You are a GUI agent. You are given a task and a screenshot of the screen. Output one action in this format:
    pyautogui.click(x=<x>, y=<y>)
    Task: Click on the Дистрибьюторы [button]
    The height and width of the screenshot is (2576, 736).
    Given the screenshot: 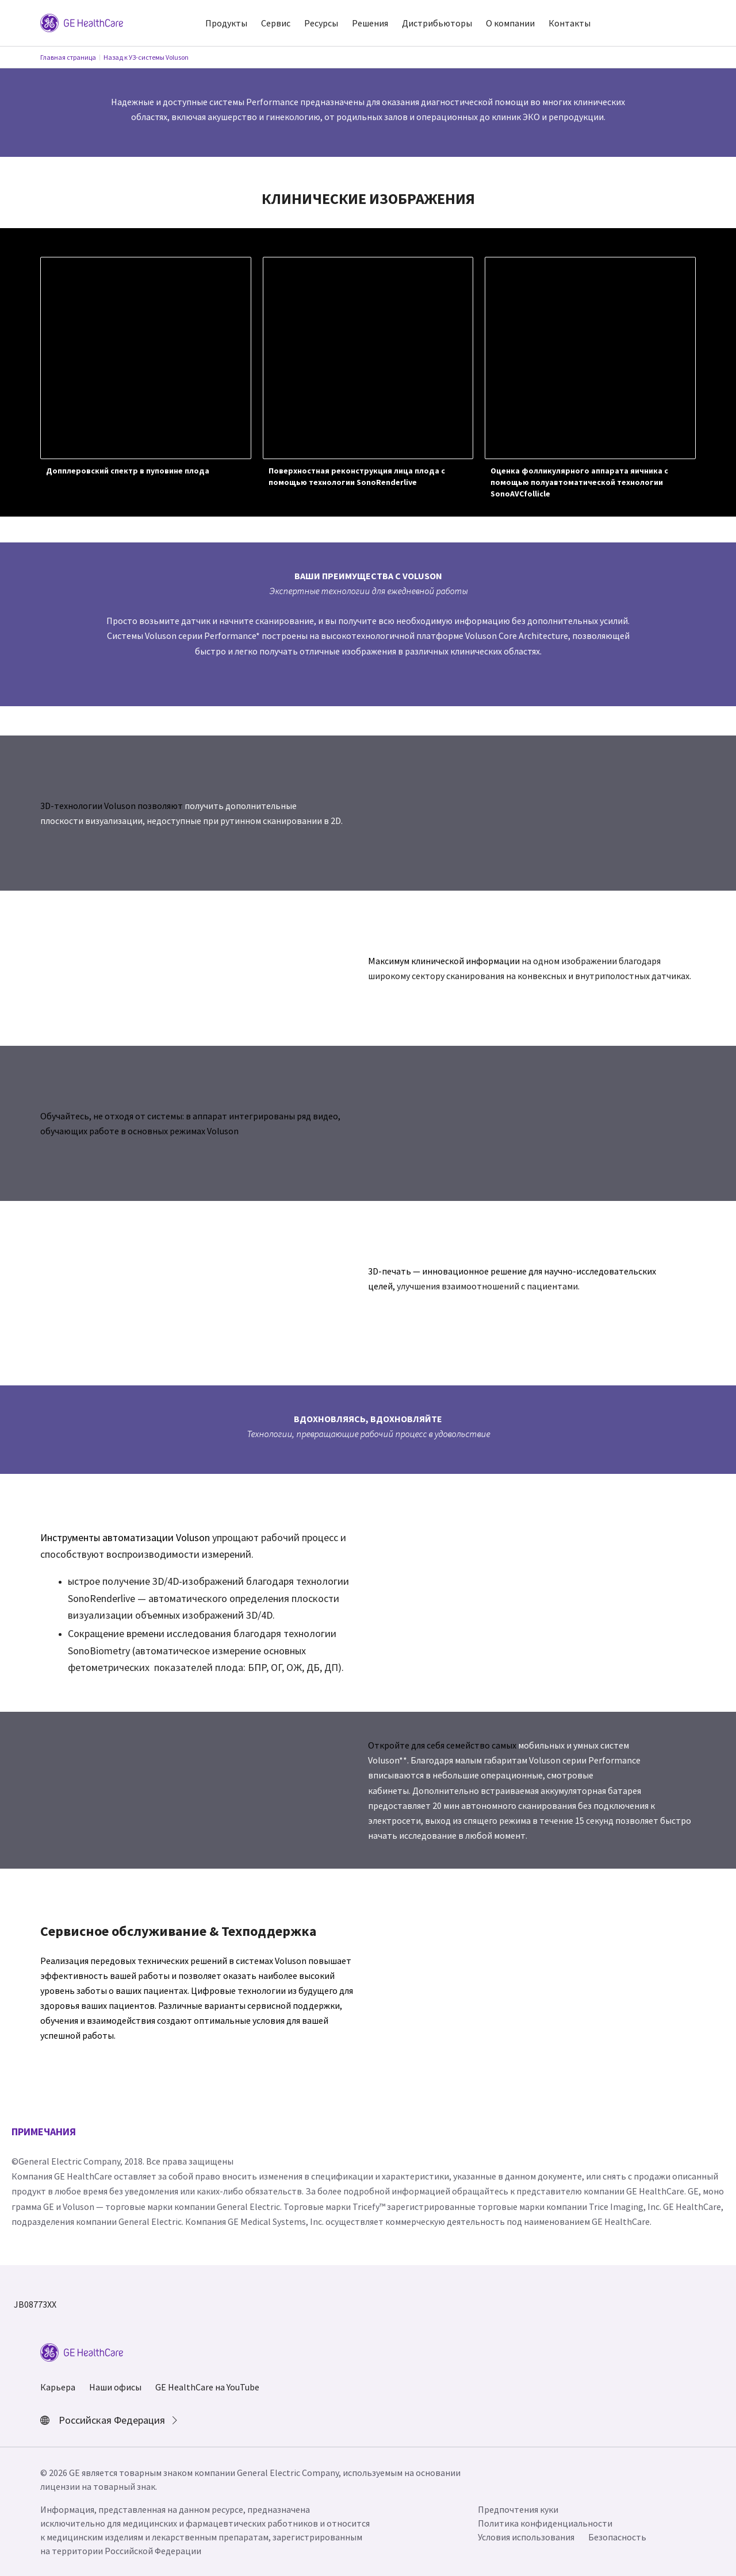 What is the action you would take?
    pyautogui.click(x=437, y=23)
    